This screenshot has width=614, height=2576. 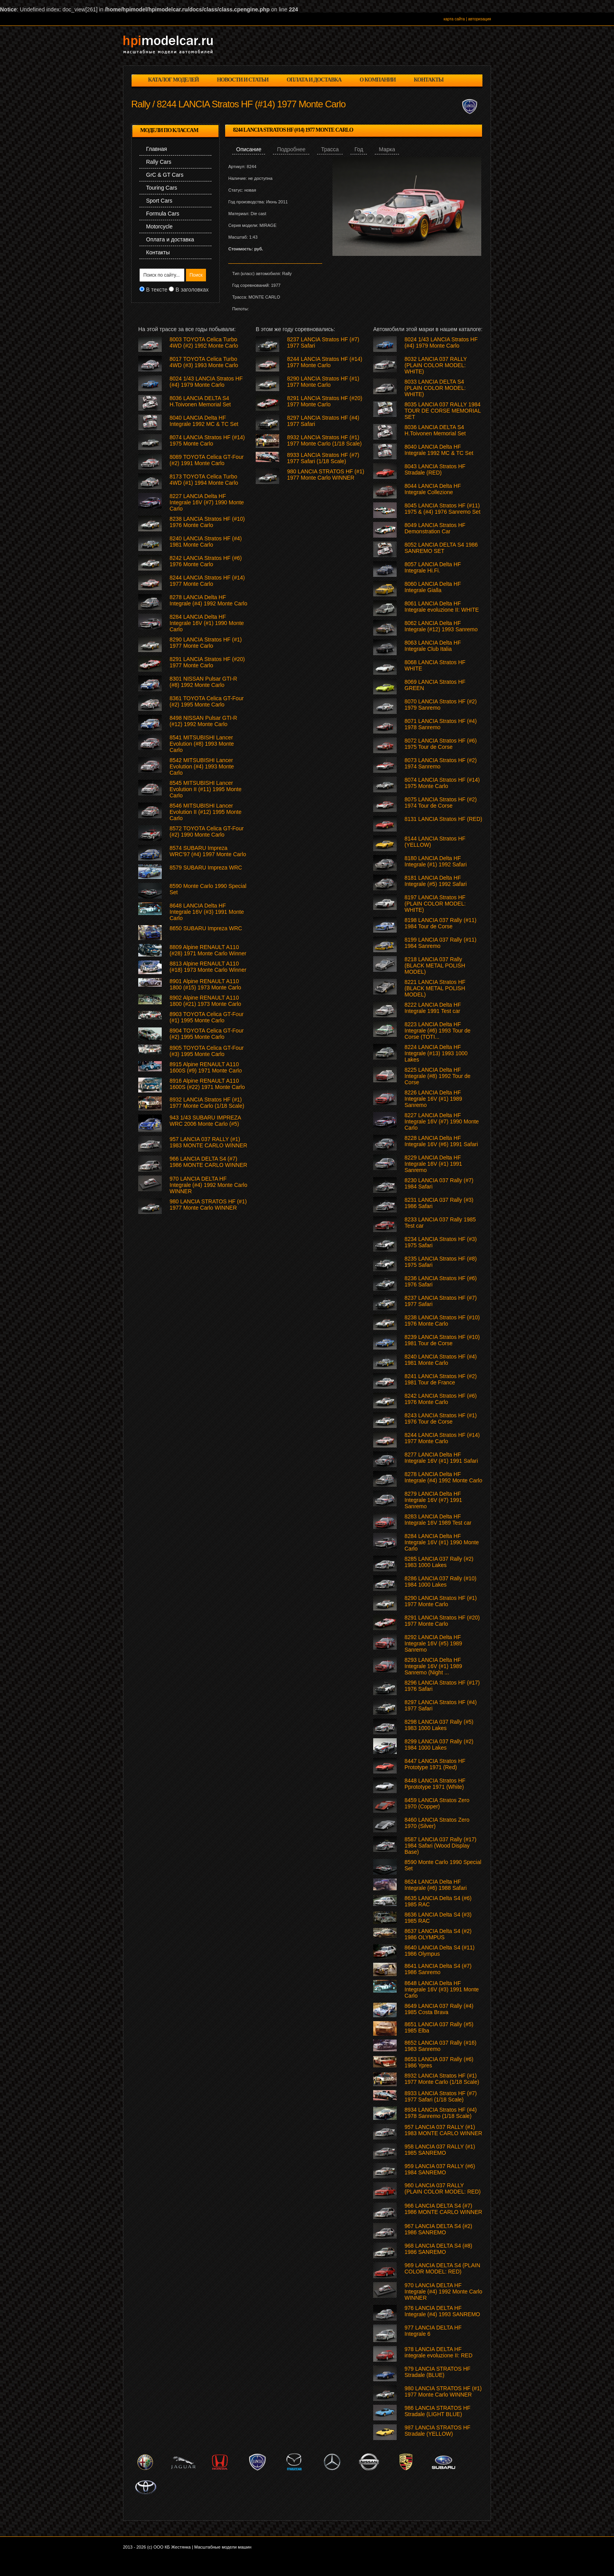 I want to click on 8650 SUBARU Impreza WRC, so click(x=206, y=928).